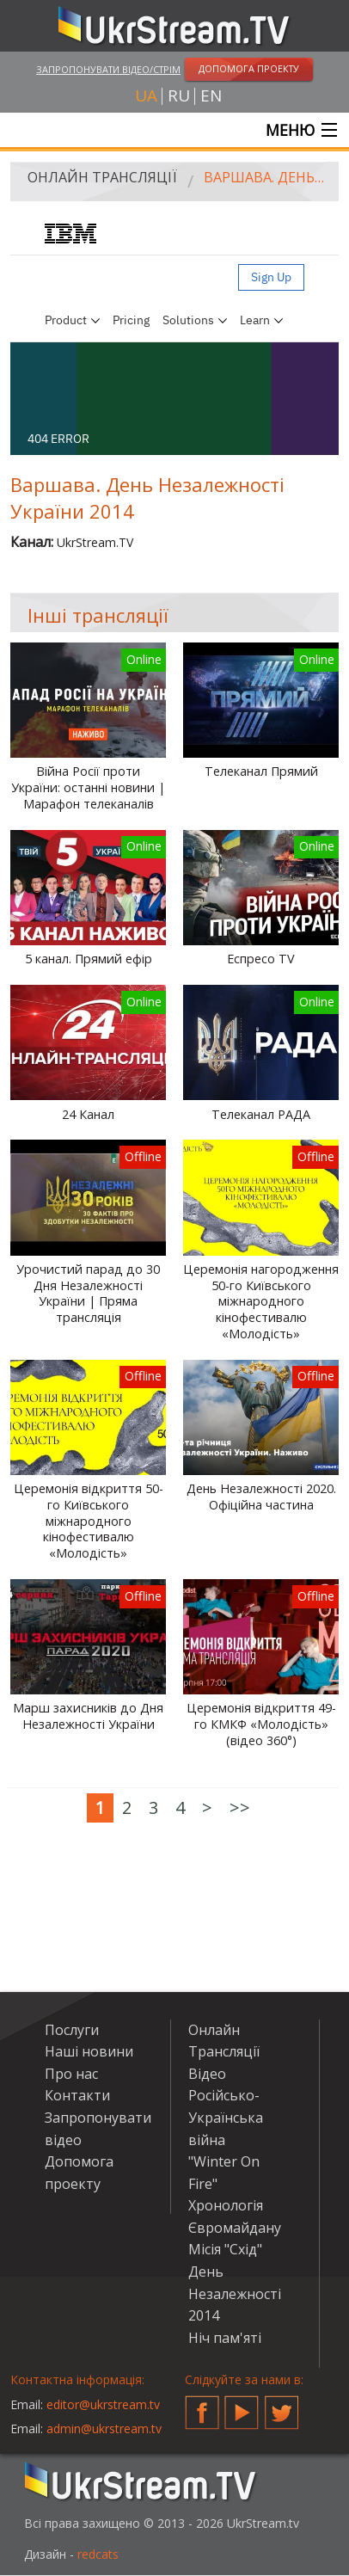 This screenshot has width=349, height=2576. I want to click on Телеканал Прямий, so click(261, 771).